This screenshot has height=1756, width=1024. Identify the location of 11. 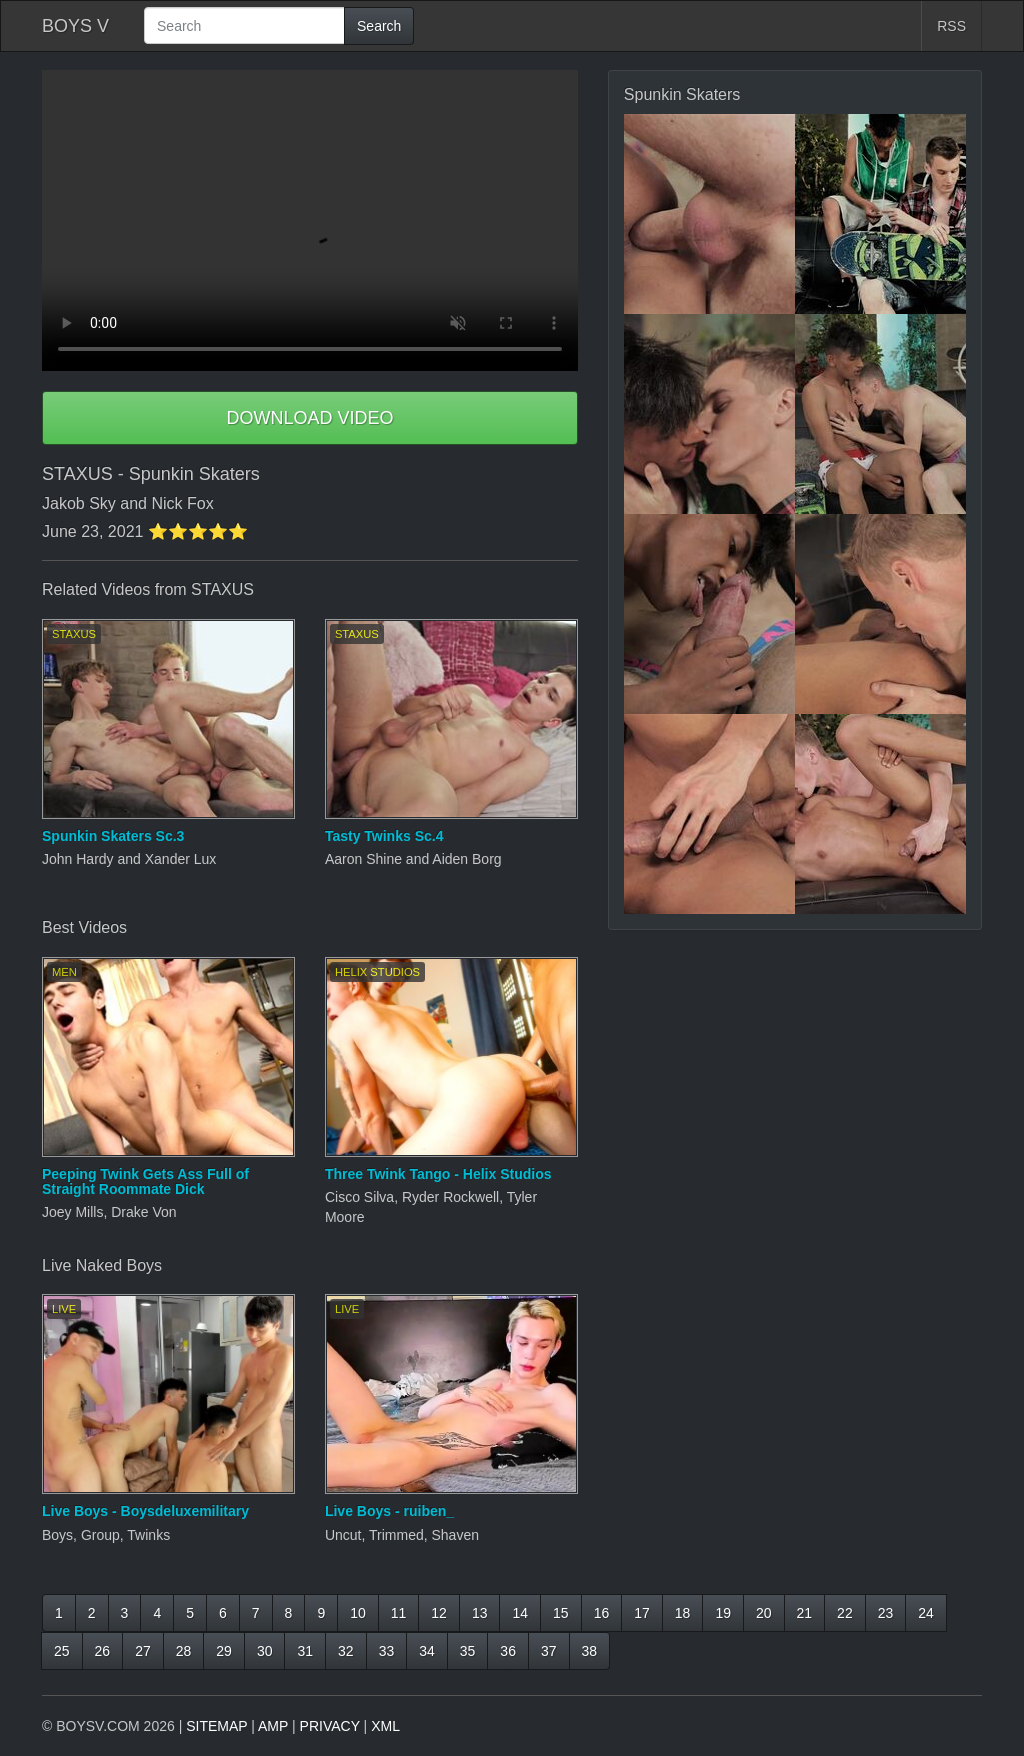
(399, 1613).